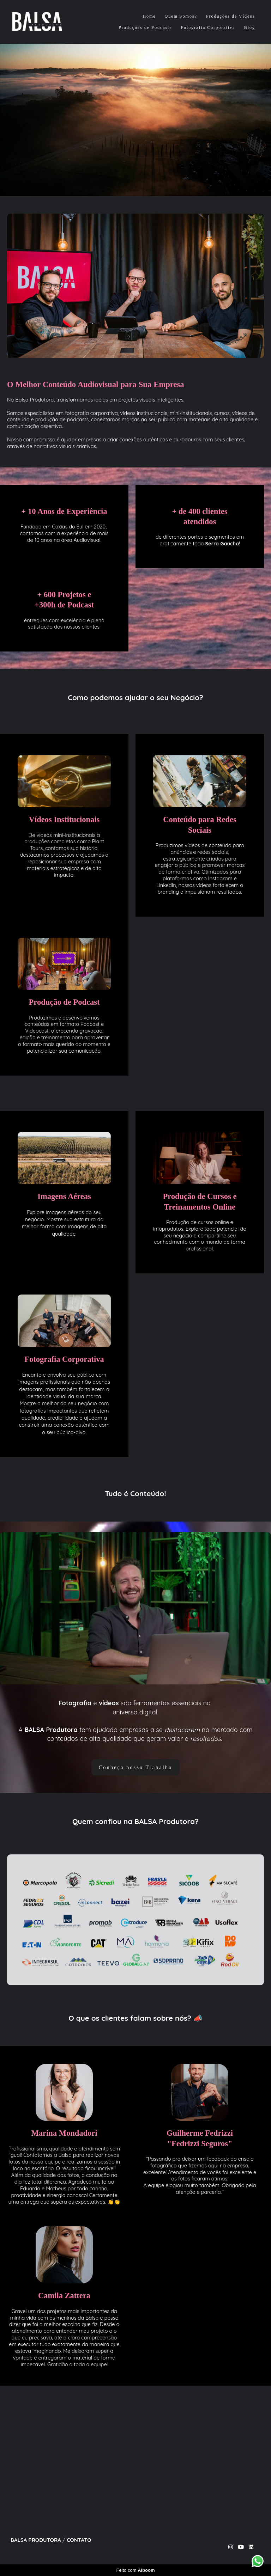 The image size is (271, 2576). I want to click on Contato, so click(79, 2540).